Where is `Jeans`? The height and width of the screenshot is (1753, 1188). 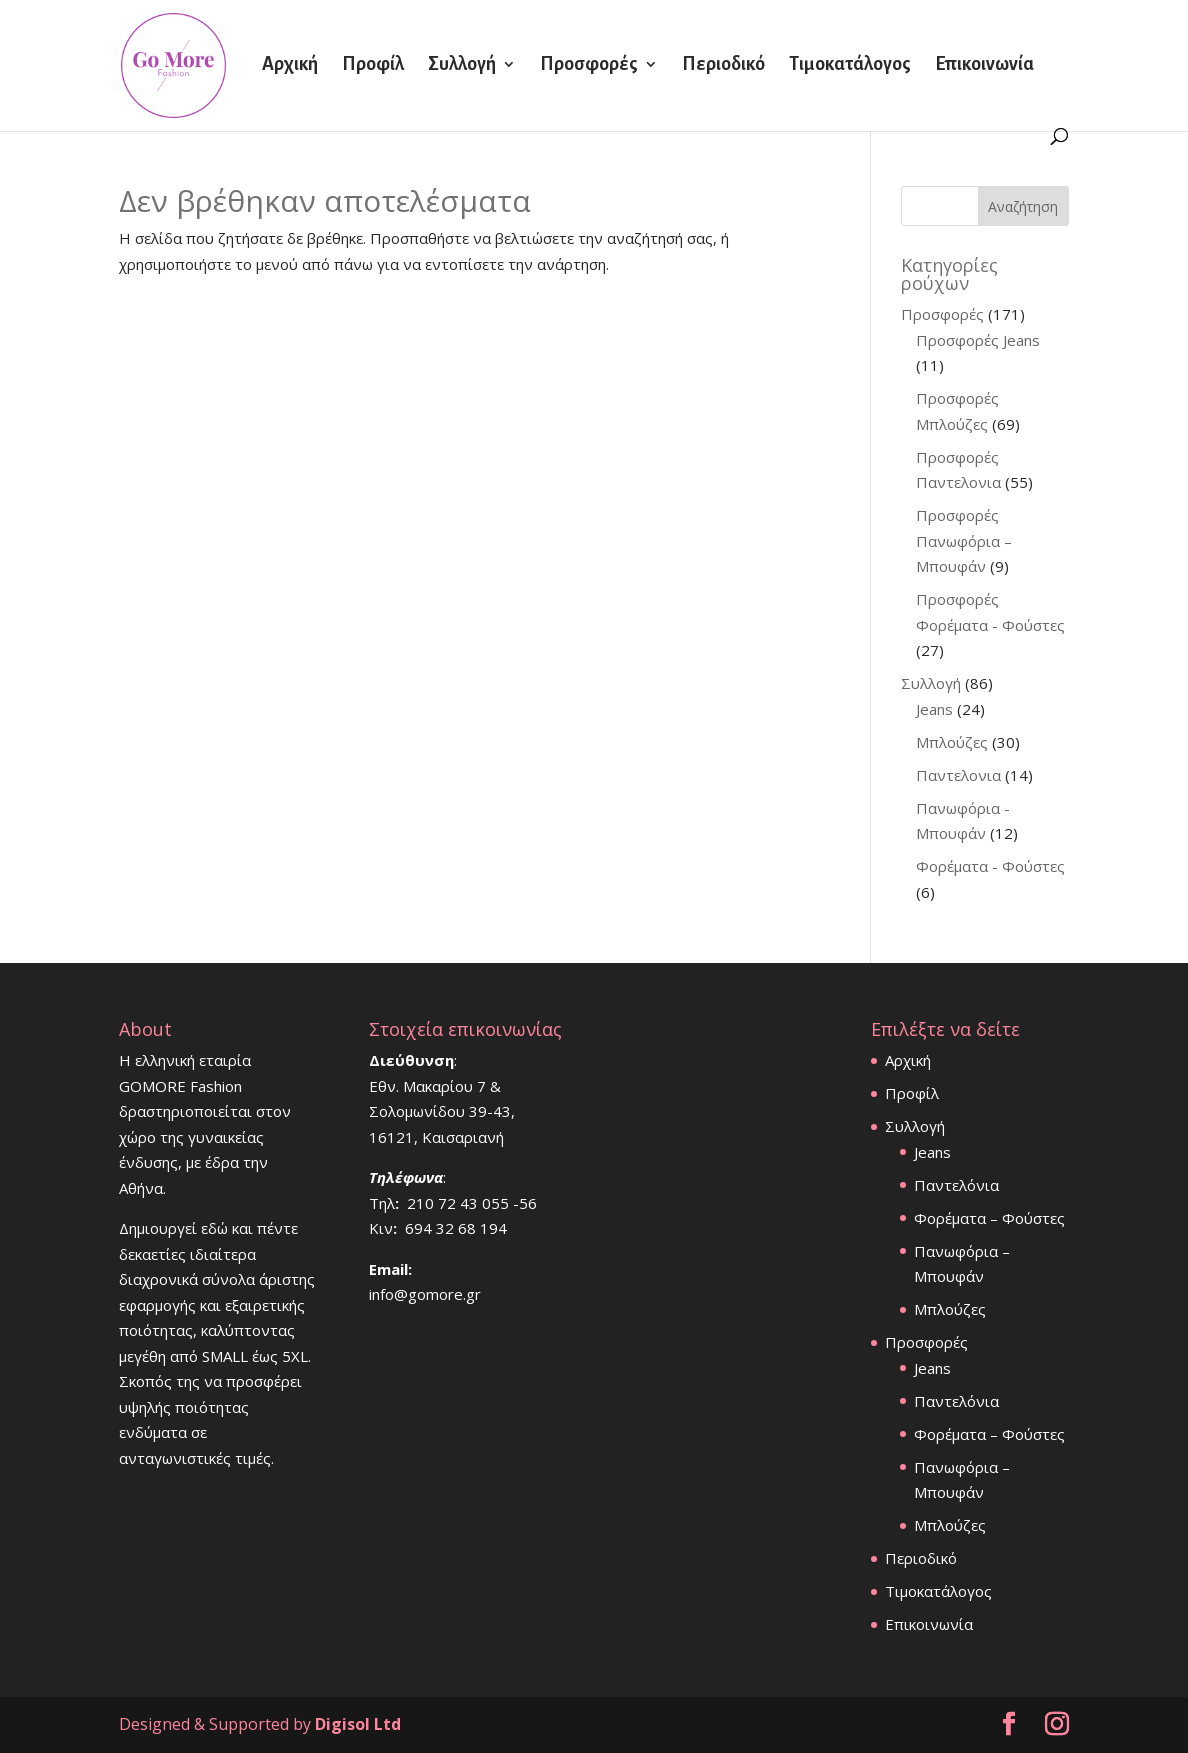 Jeans is located at coordinates (934, 709).